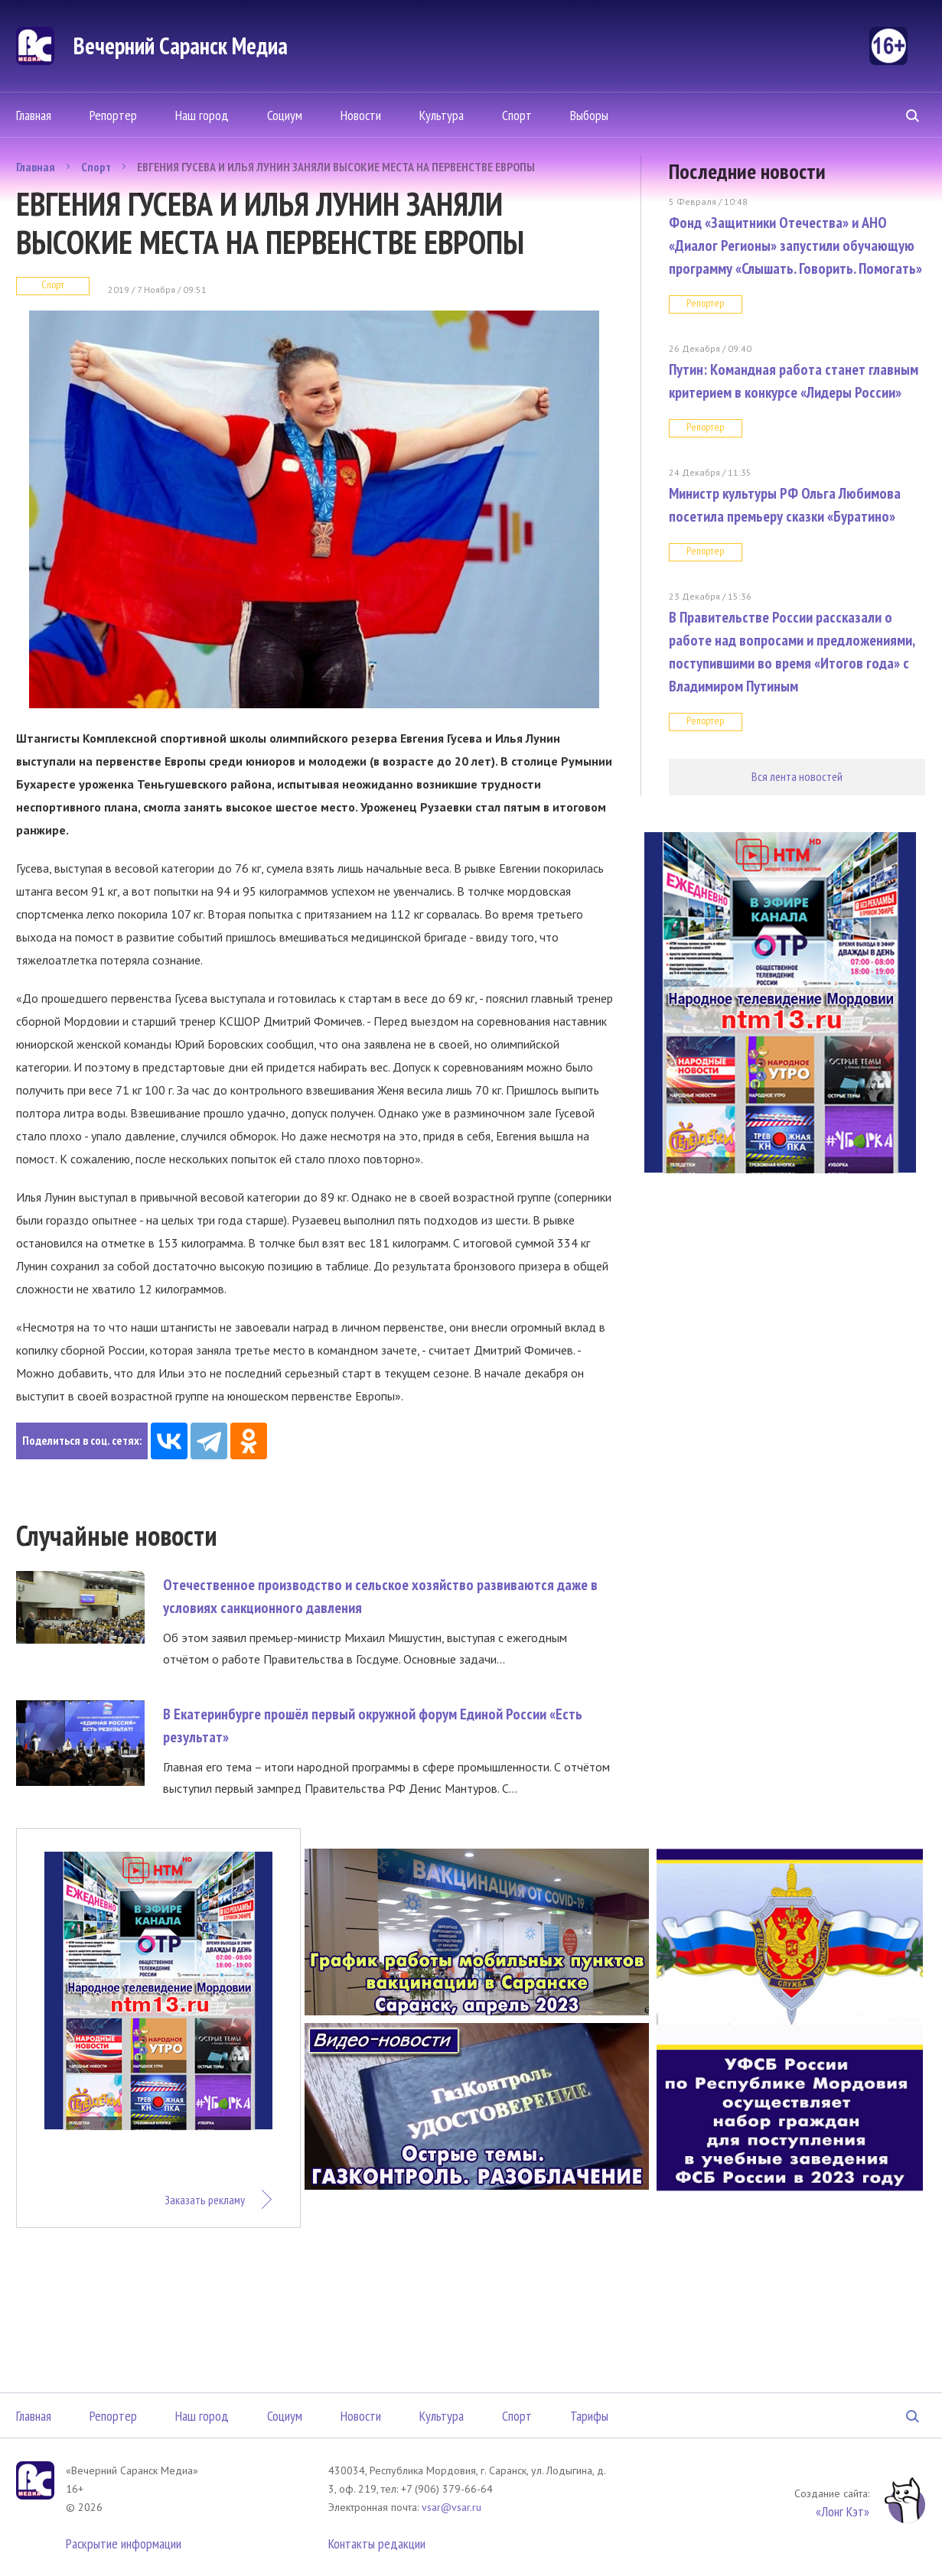 The height and width of the screenshot is (2576, 942). What do you see at coordinates (33, 115) in the screenshot?
I see `Главная` at bounding box center [33, 115].